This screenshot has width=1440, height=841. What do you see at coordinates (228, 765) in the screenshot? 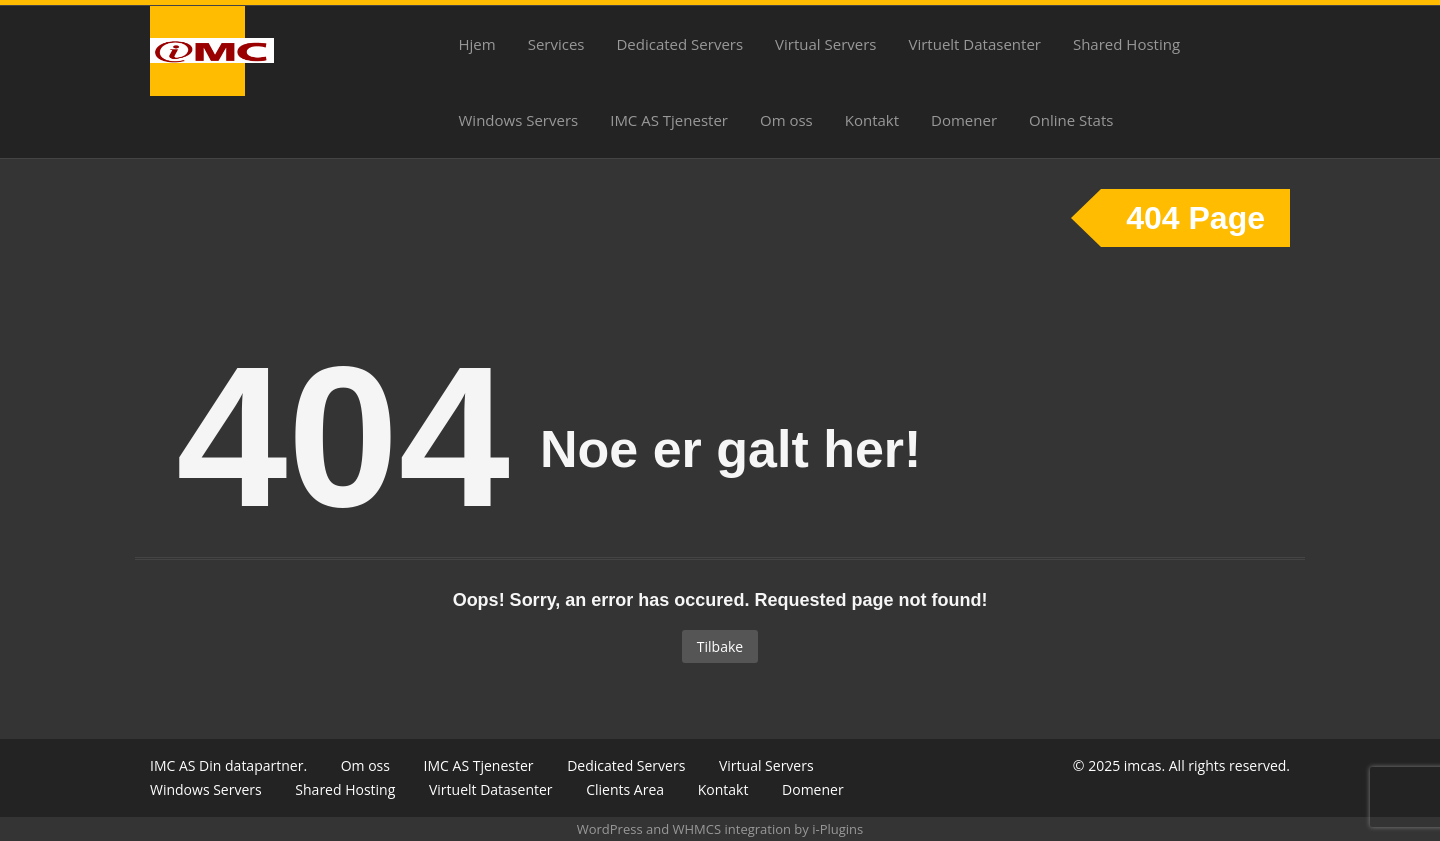
I see `IMC AS Din datapartner.` at bounding box center [228, 765].